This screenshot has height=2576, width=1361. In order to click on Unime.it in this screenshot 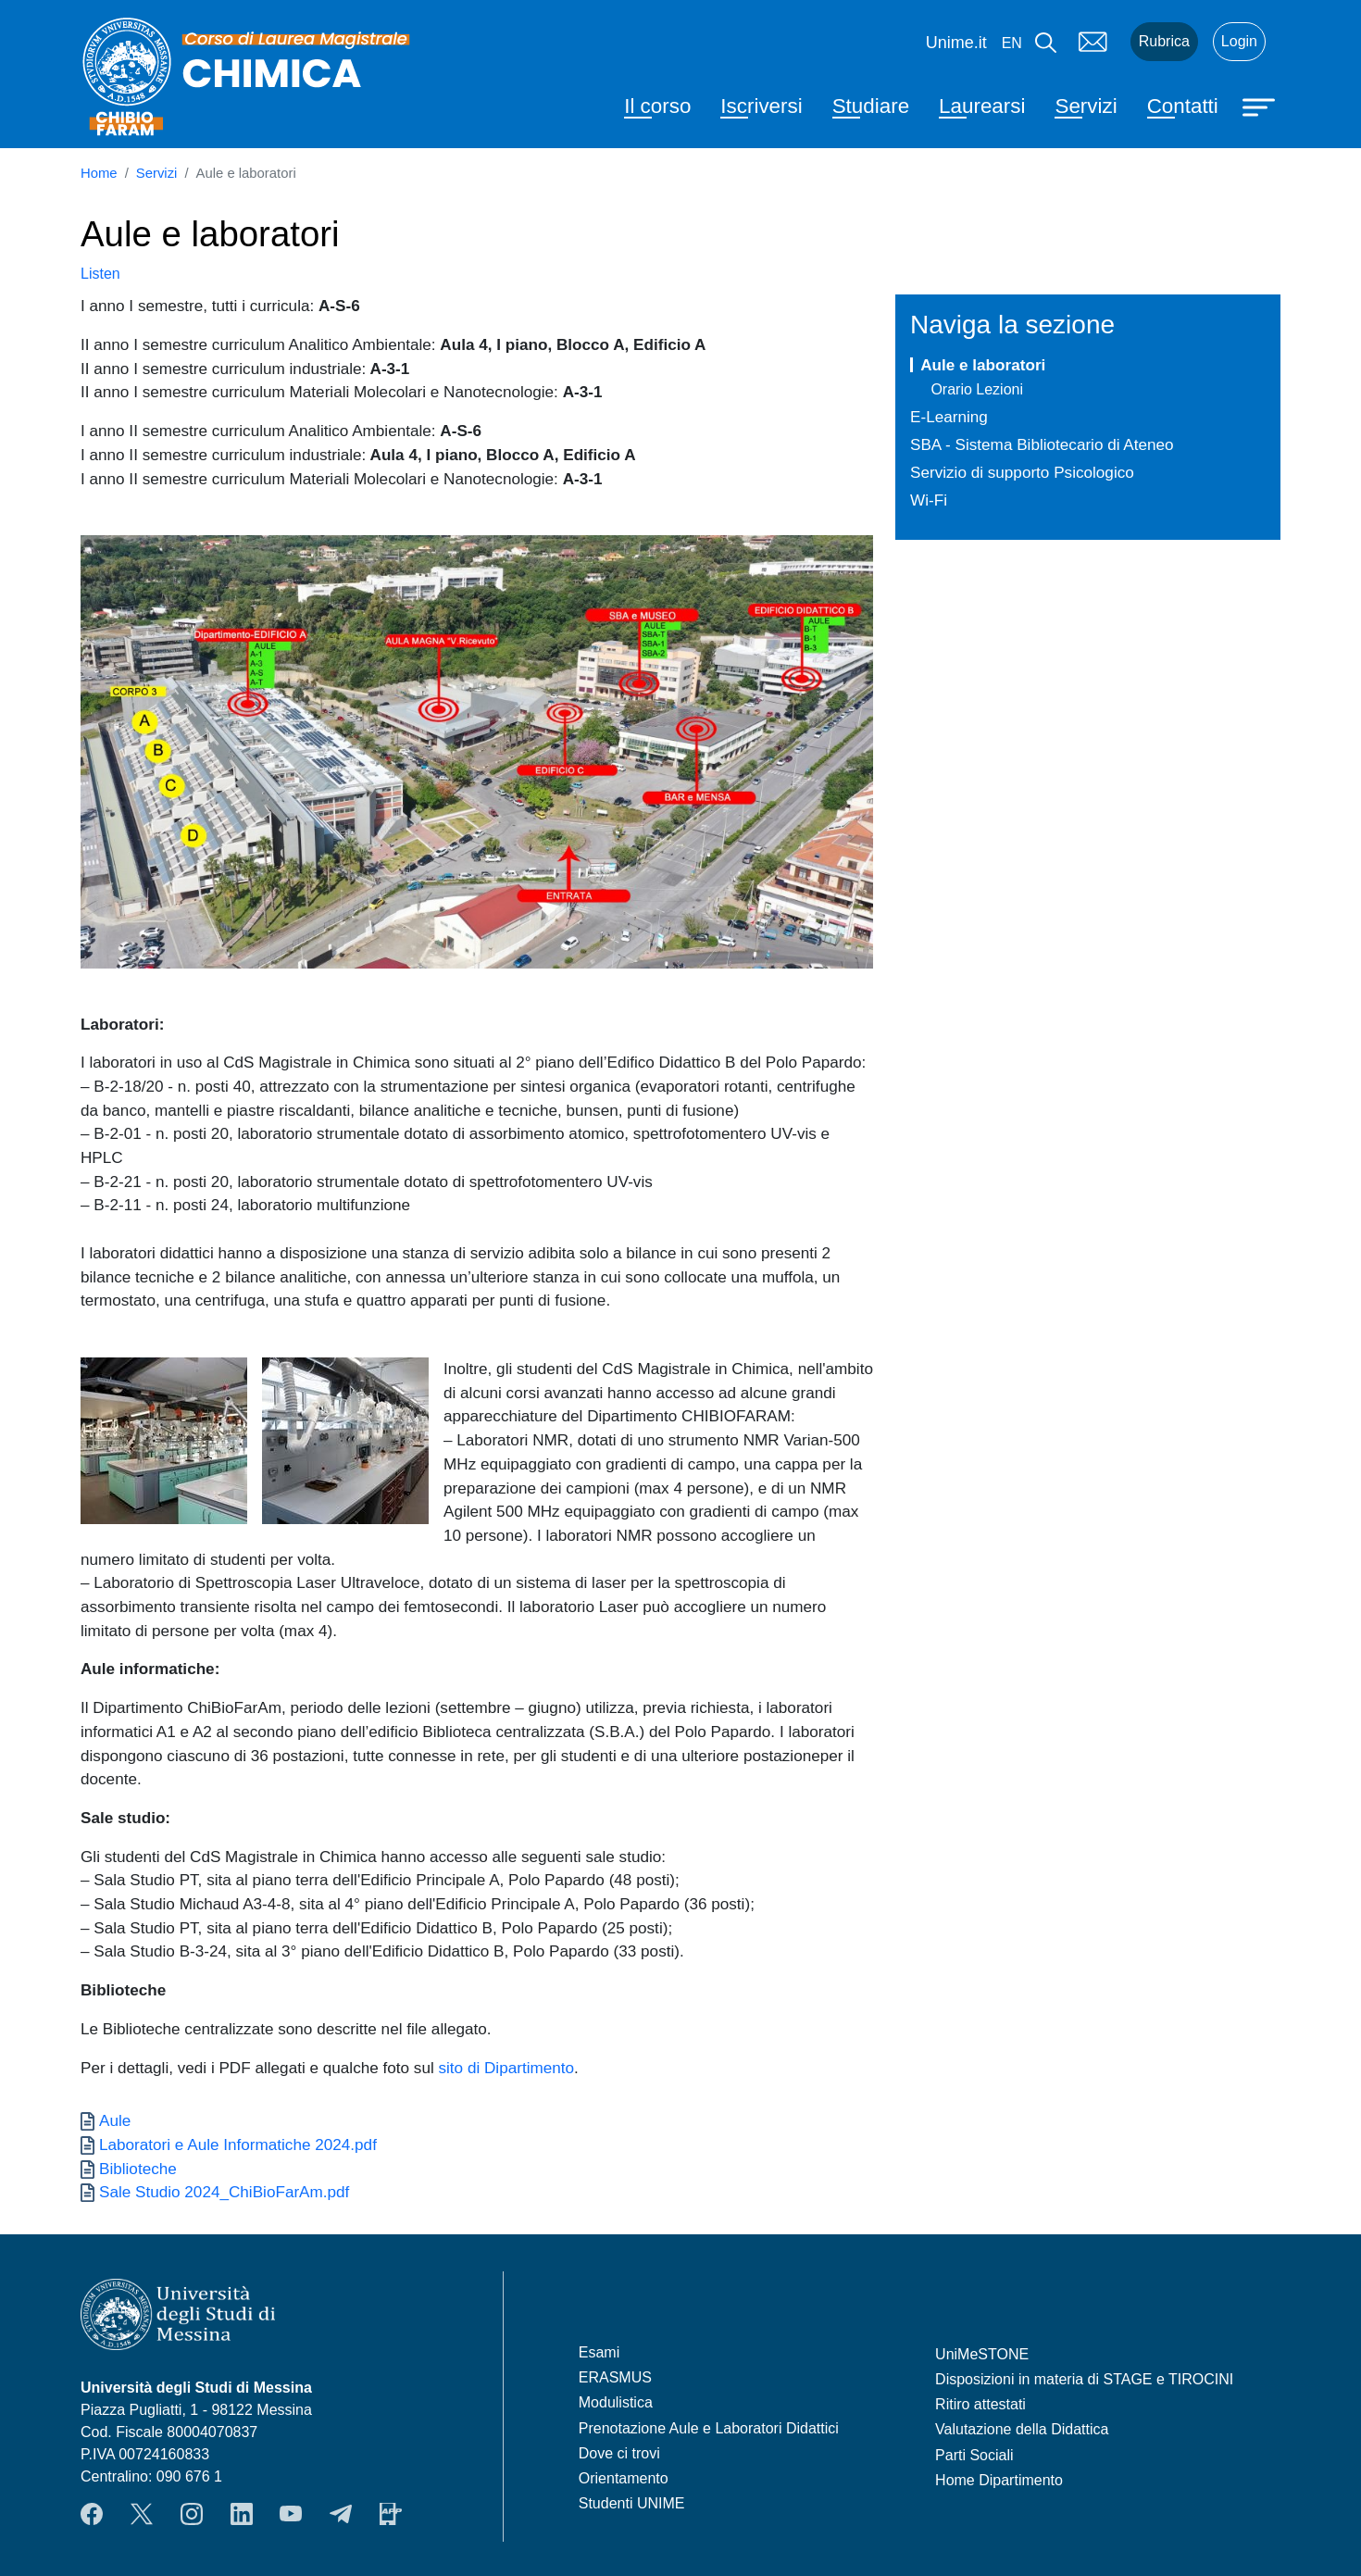, I will do `click(956, 42)`.